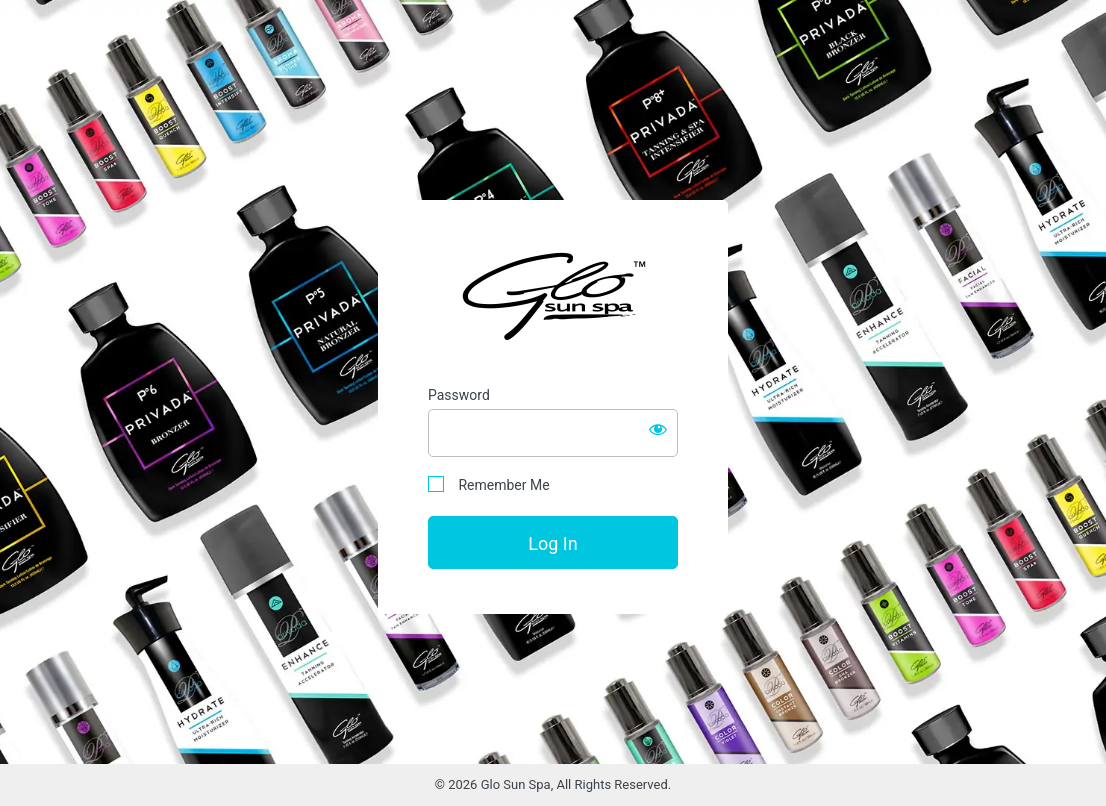  Describe the element at coordinates (658, 429) in the screenshot. I see `[Show password]` at that location.